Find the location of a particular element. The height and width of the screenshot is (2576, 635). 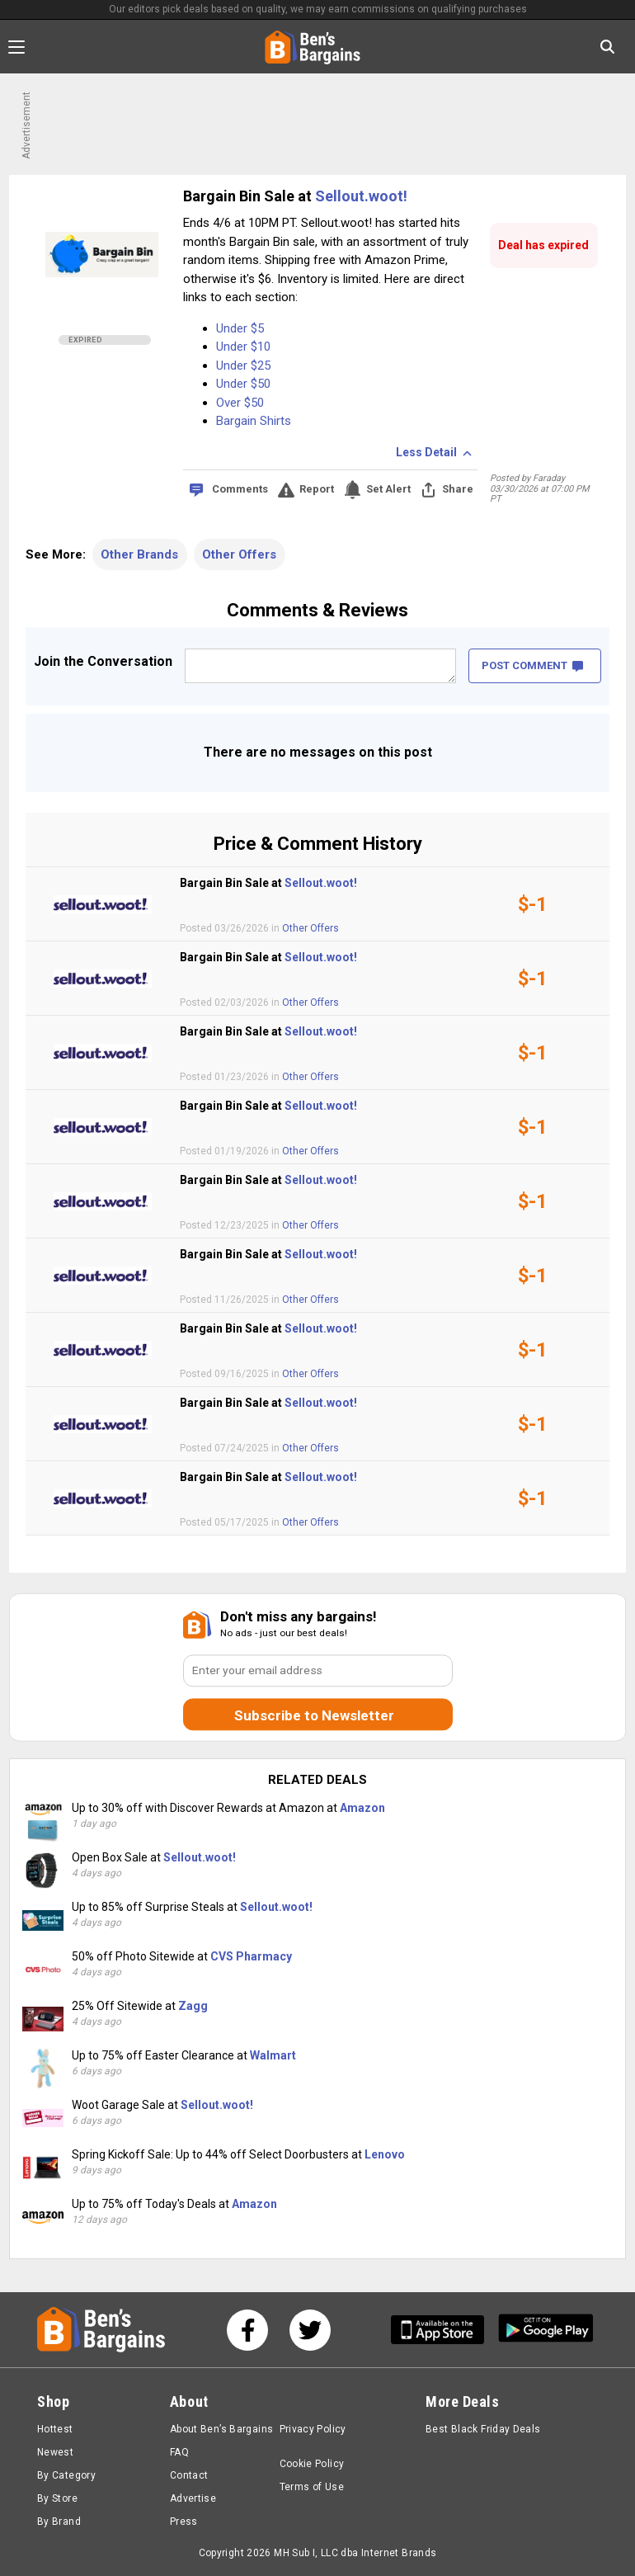

By Store is located at coordinates (57, 2498).